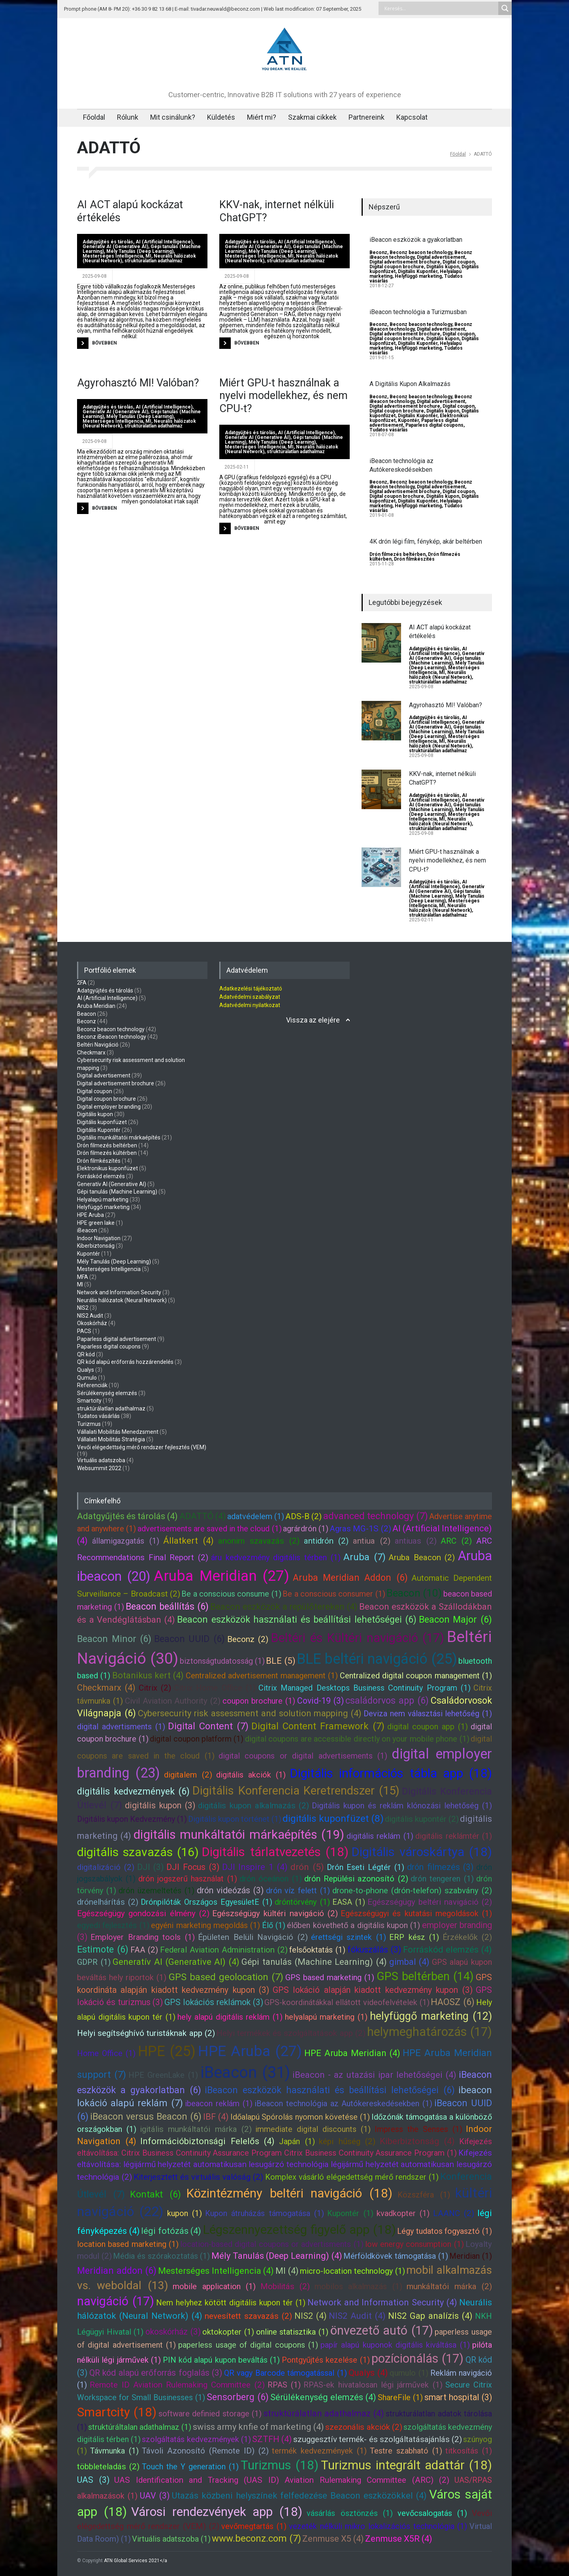  What do you see at coordinates (188, 1541) in the screenshot?
I see `Állatkert (4)` at bounding box center [188, 1541].